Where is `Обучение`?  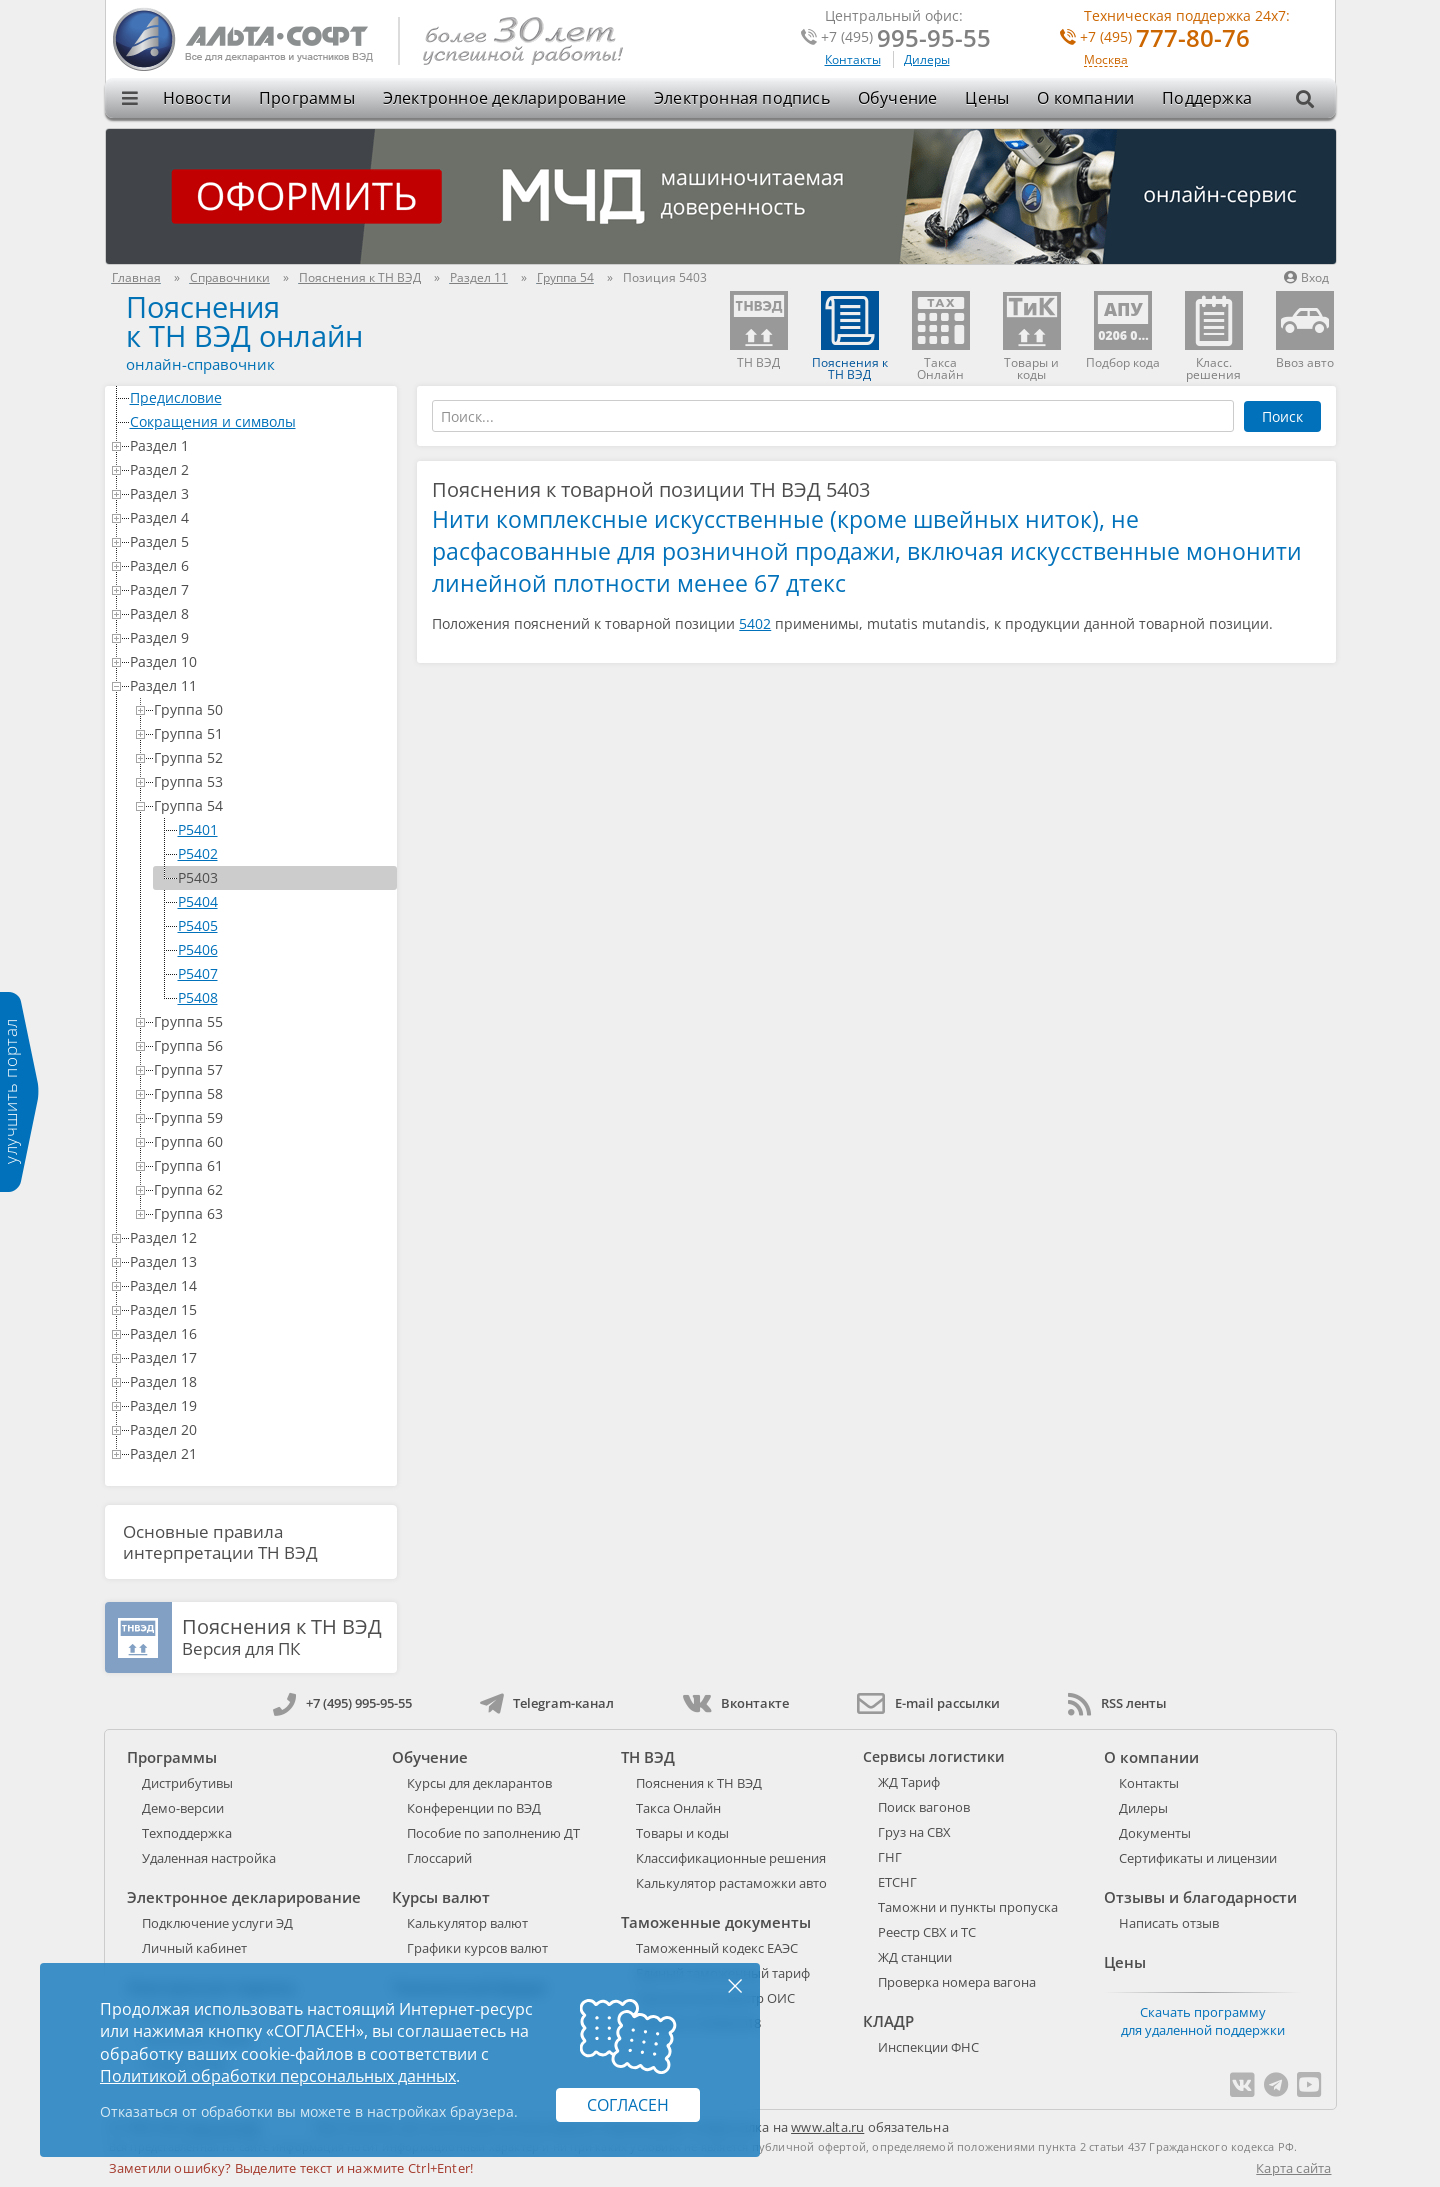
Обучение is located at coordinates (898, 98).